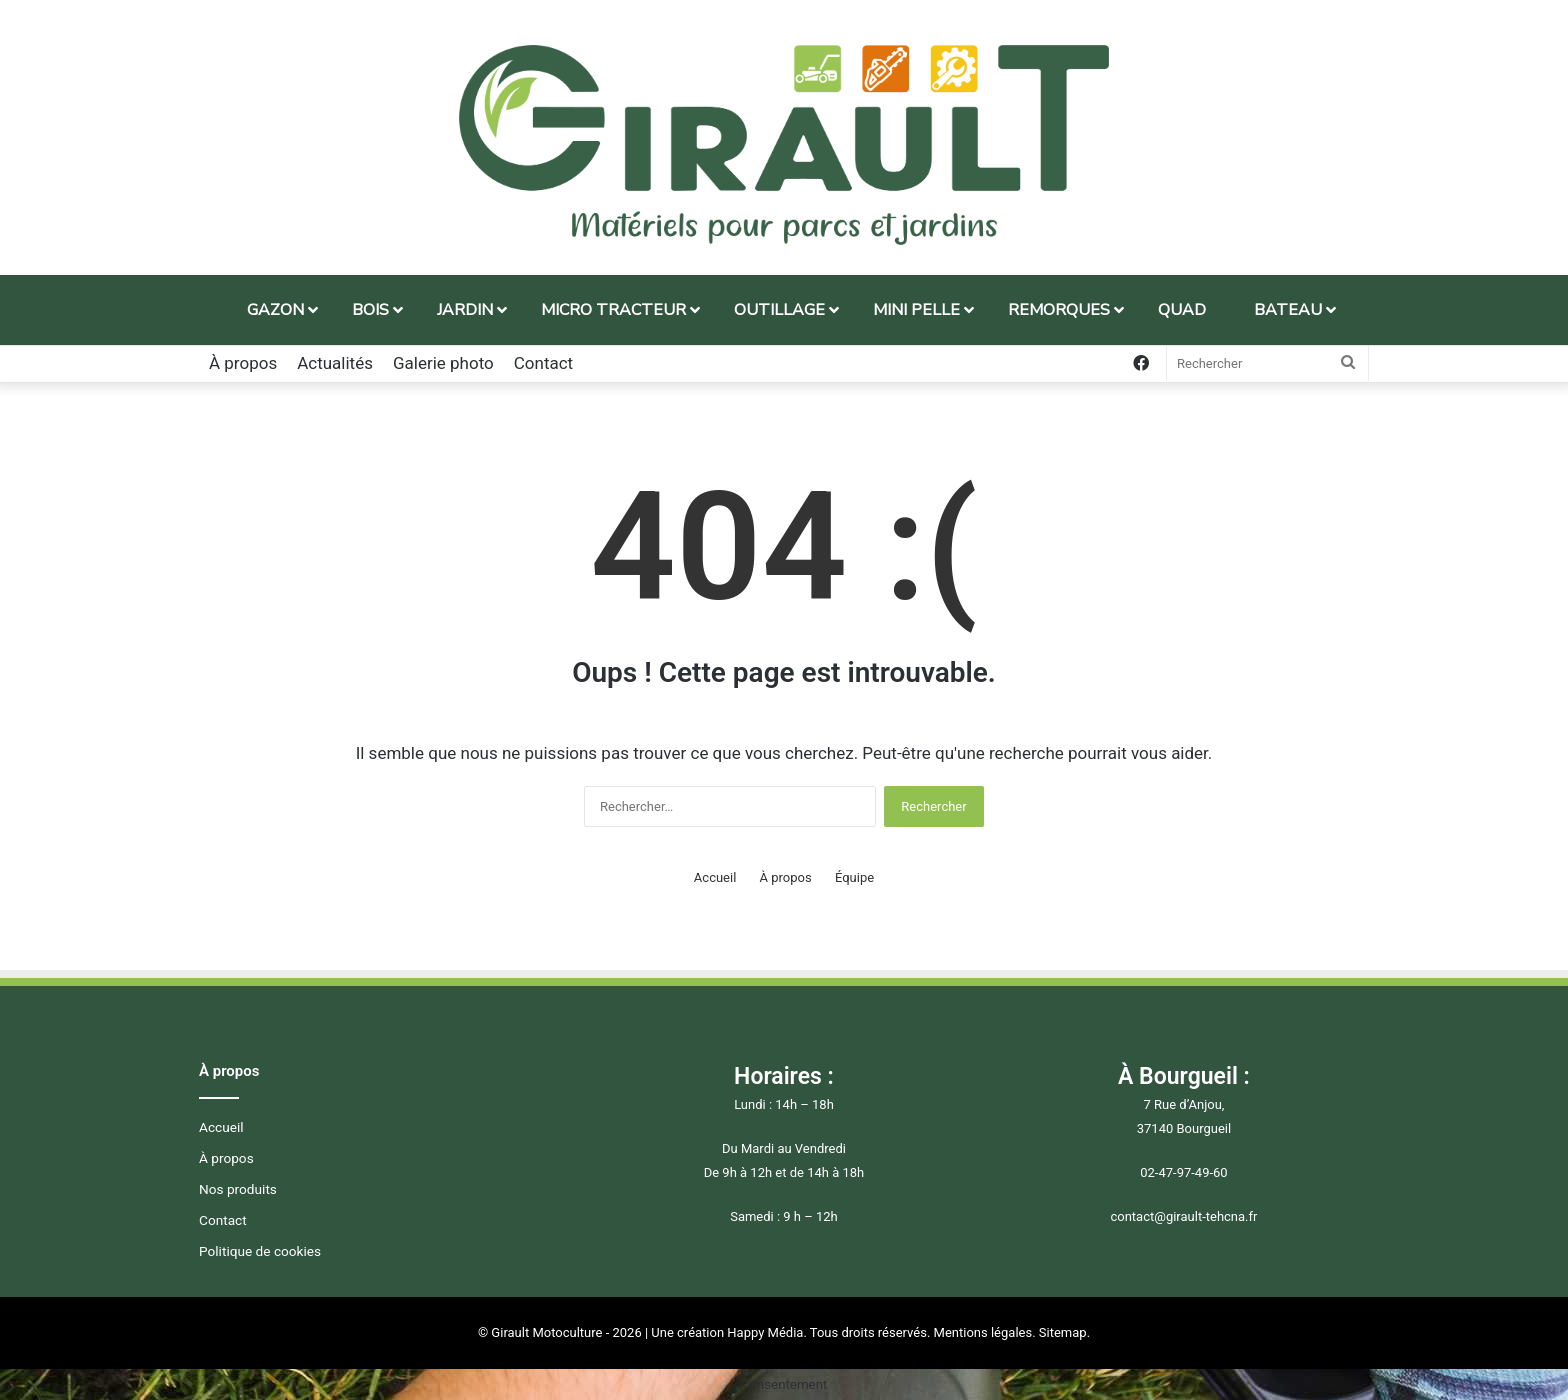 The height and width of the screenshot is (1400, 1568). What do you see at coordinates (1063, 1332) in the screenshot?
I see `Sitemap` at bounding box center [1063, 1332].